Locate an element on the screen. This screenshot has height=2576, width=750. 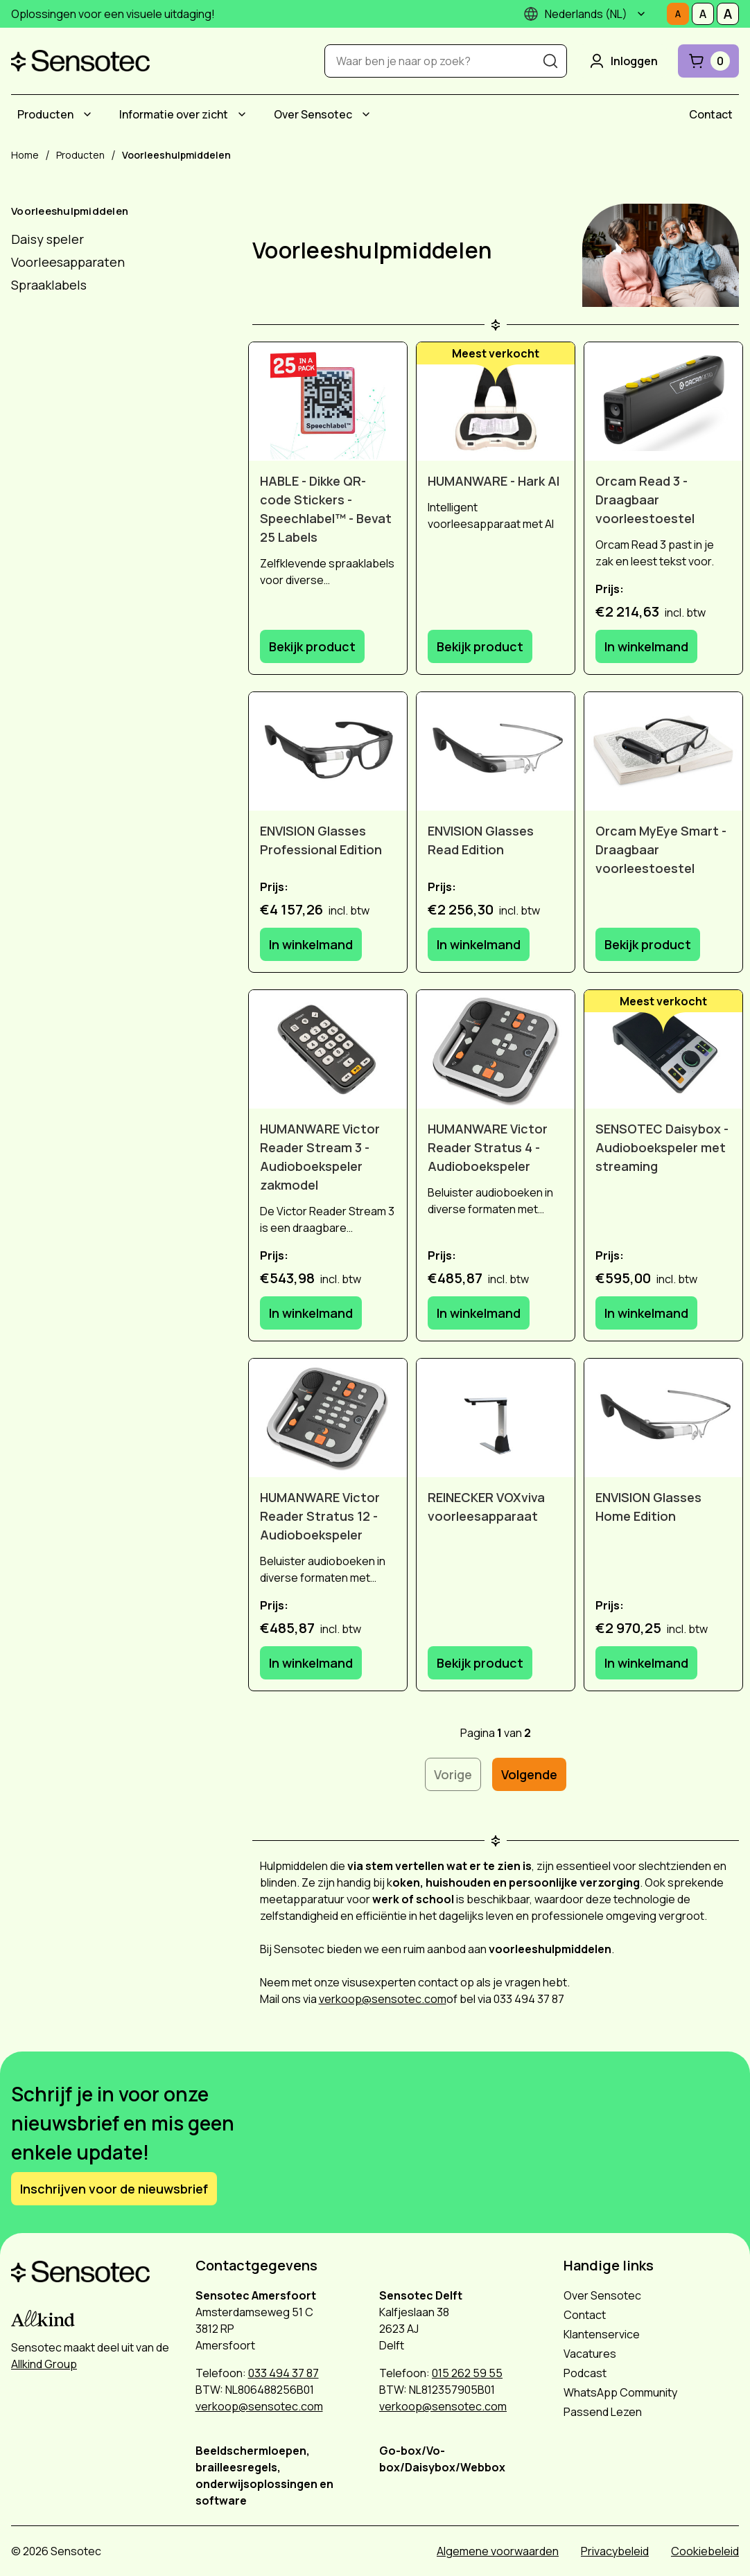
In winkelmand [In winkelmand: ENVISION Glasses Professional Edition] is located at coordinates (311, 944).